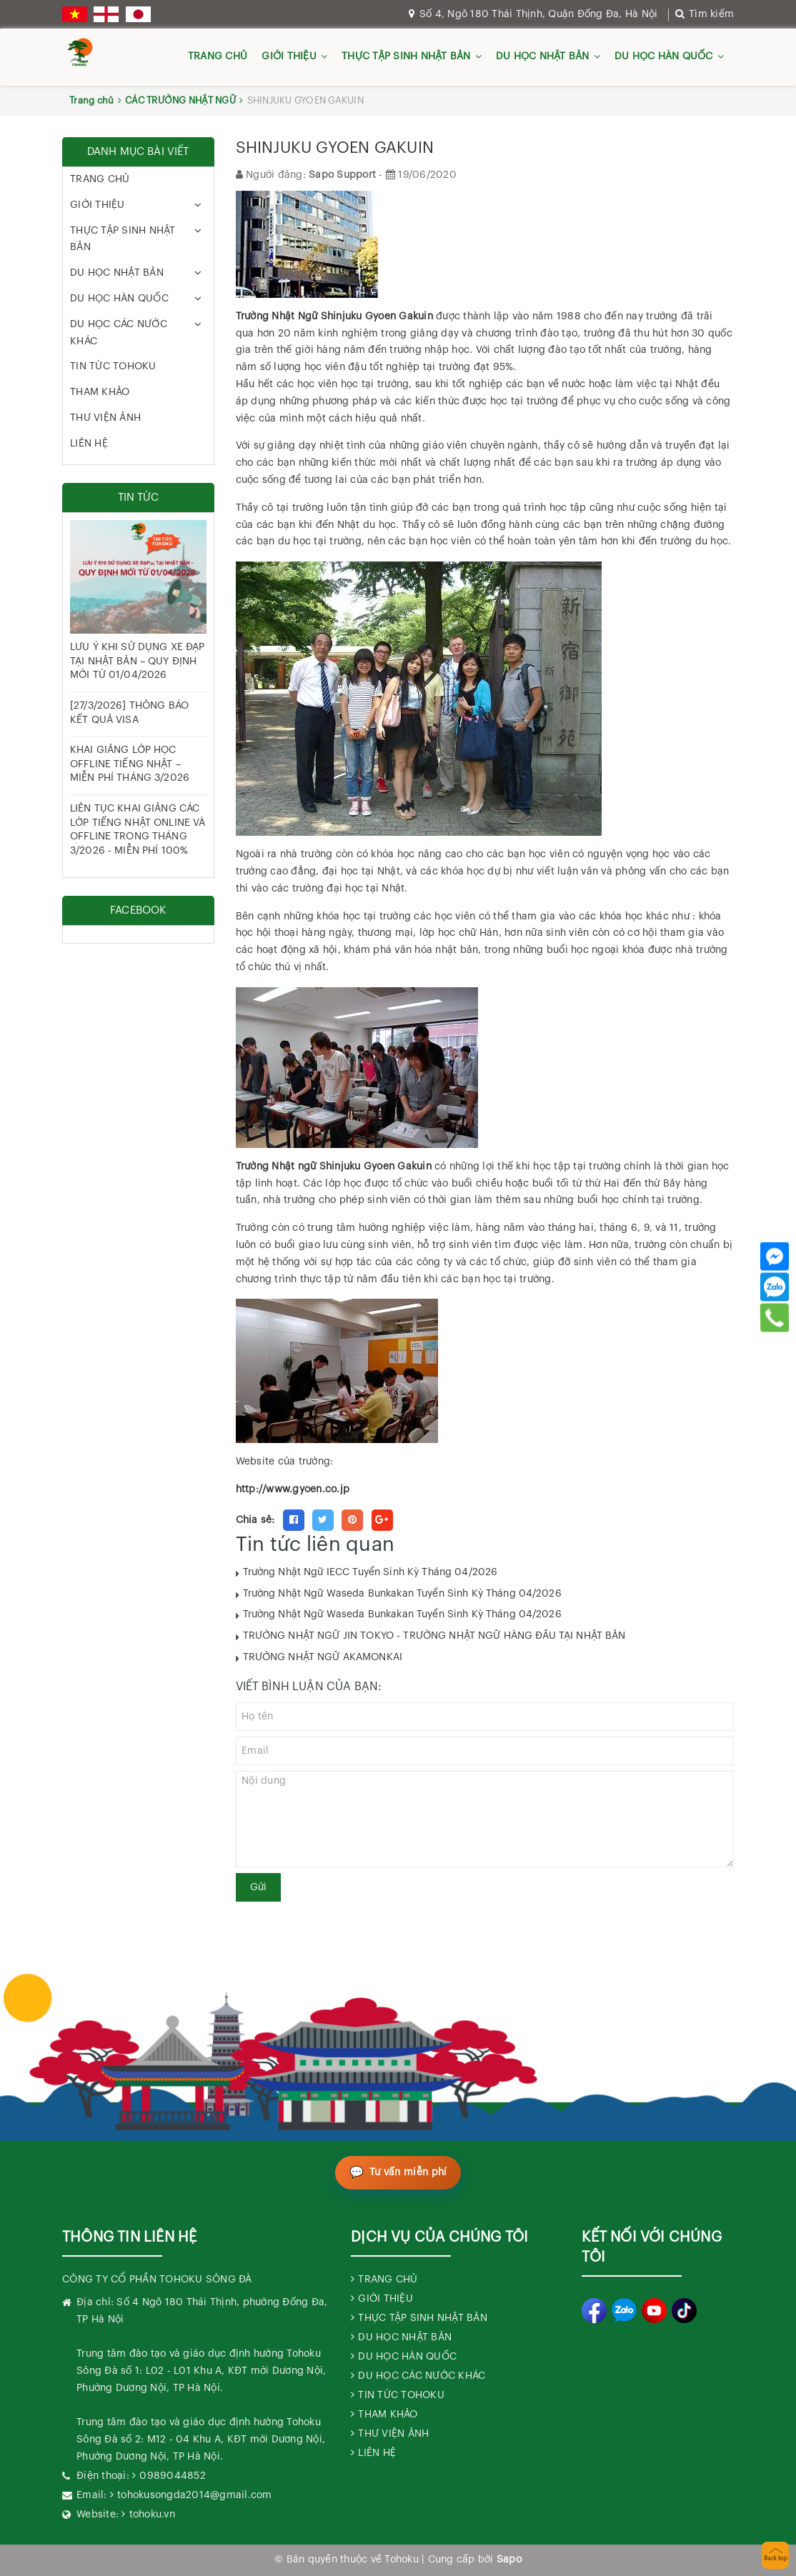  What do you see at coordinates (323, 1657) in the screenshot?
I see `TRƯỜNG NHẬT NGỮ AKAMONKAI` at bounding box center [323, 1657].